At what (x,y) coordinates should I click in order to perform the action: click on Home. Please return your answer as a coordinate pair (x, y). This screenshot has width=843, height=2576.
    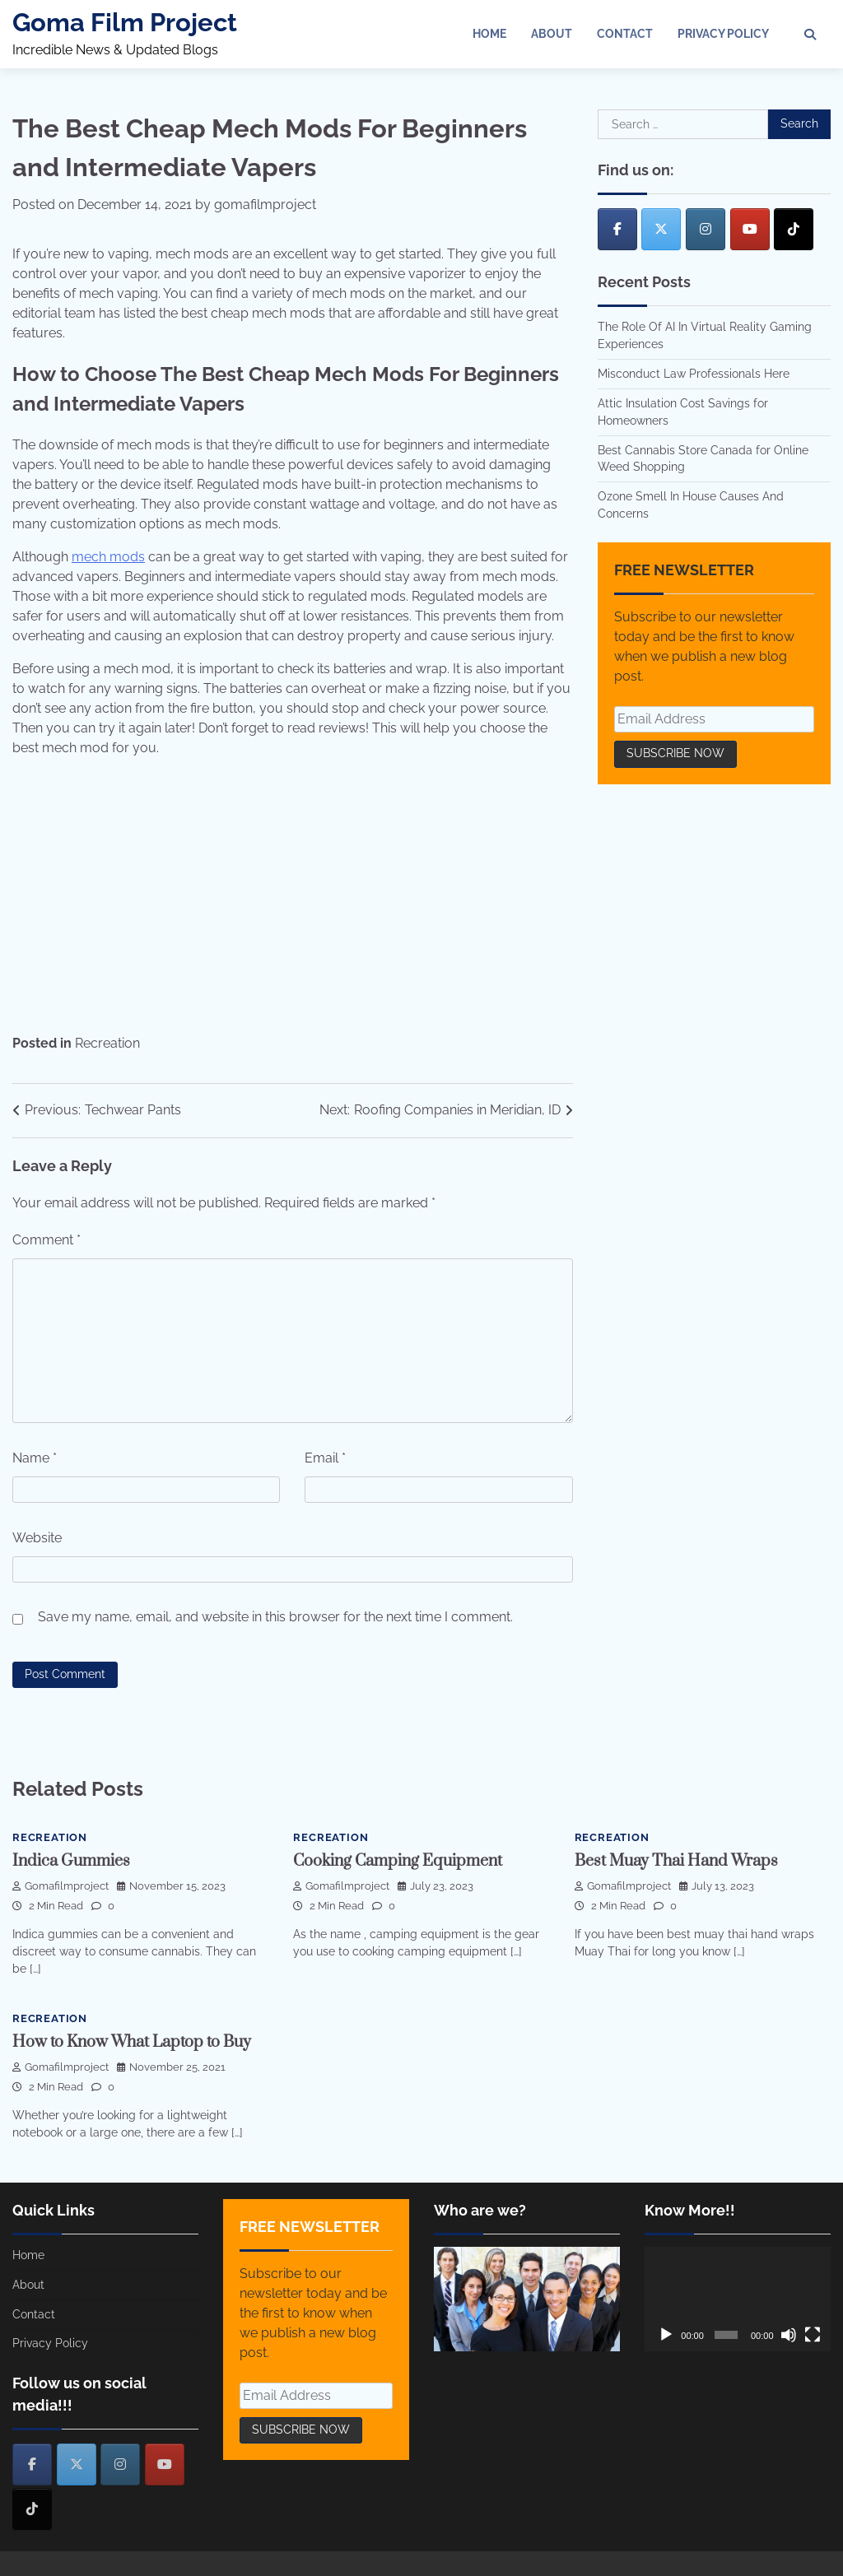
    Looking at the image, I should click on (489, 33).